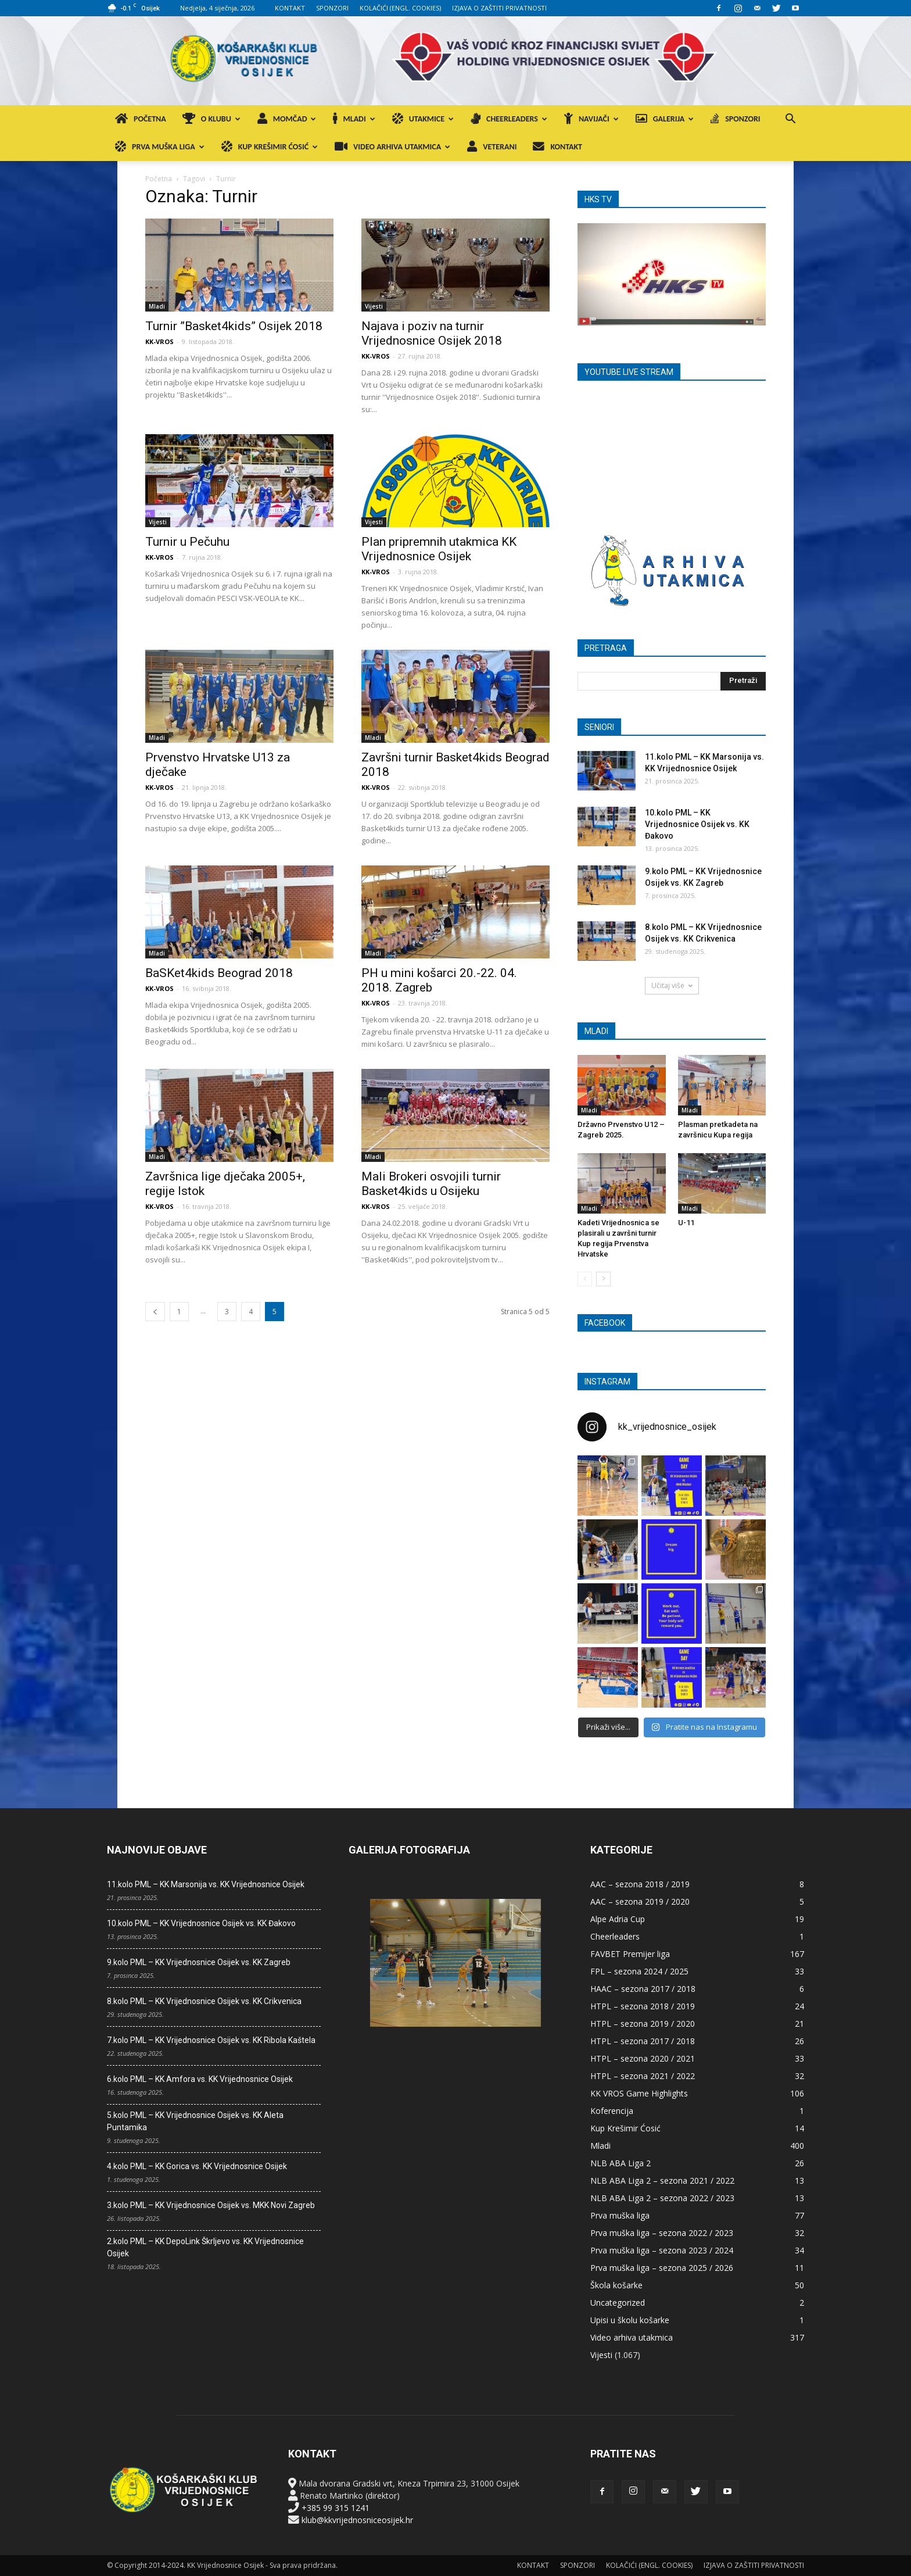 Image resolution: width=911 pixels, height=2576 pixels. What do you see at coordinates (642, 1988) in the screenshot?
I see `HAAC – sezona 2017 / 2018` at bounding box center [642, 1988].